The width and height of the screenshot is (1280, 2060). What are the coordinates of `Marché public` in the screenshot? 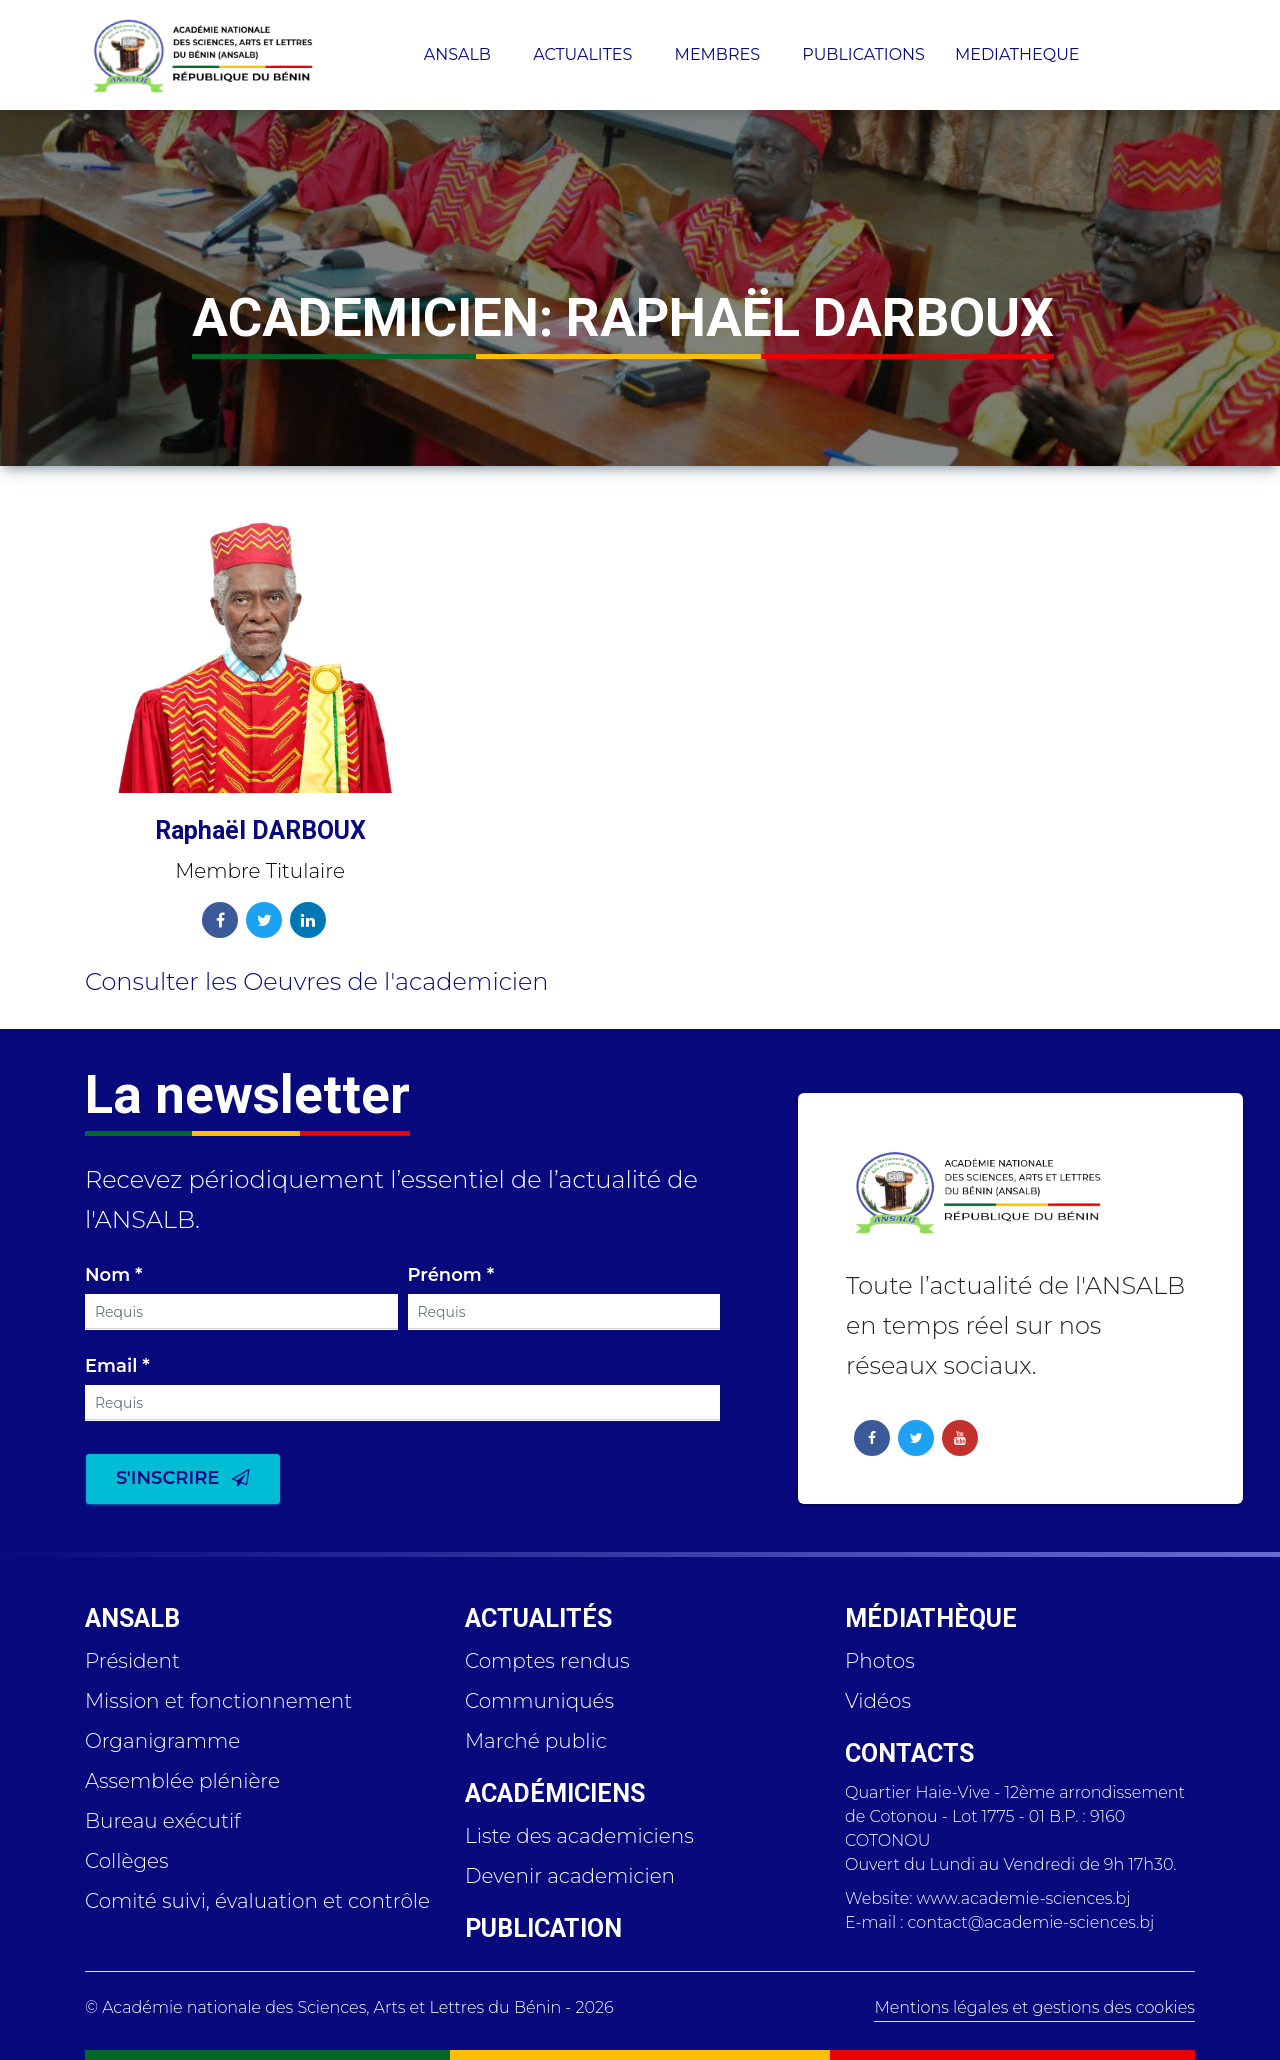 It's located at (536, 1741).